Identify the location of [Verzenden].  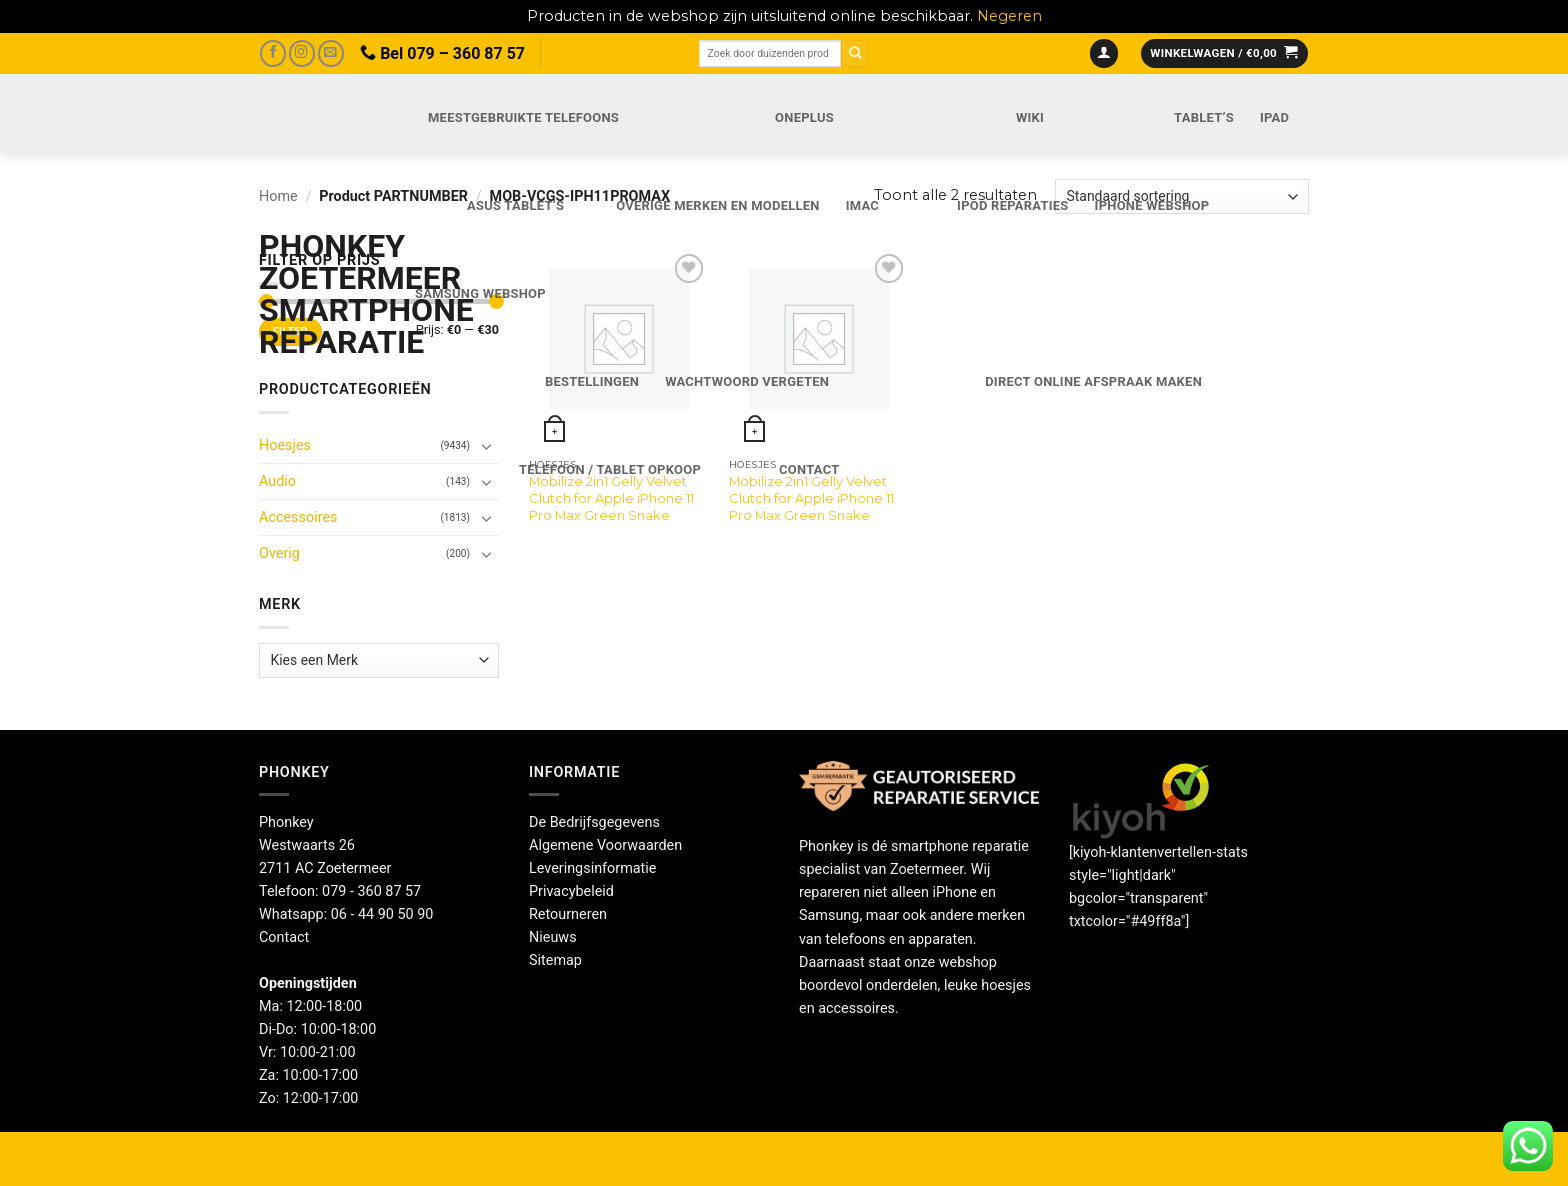
(855, 53).